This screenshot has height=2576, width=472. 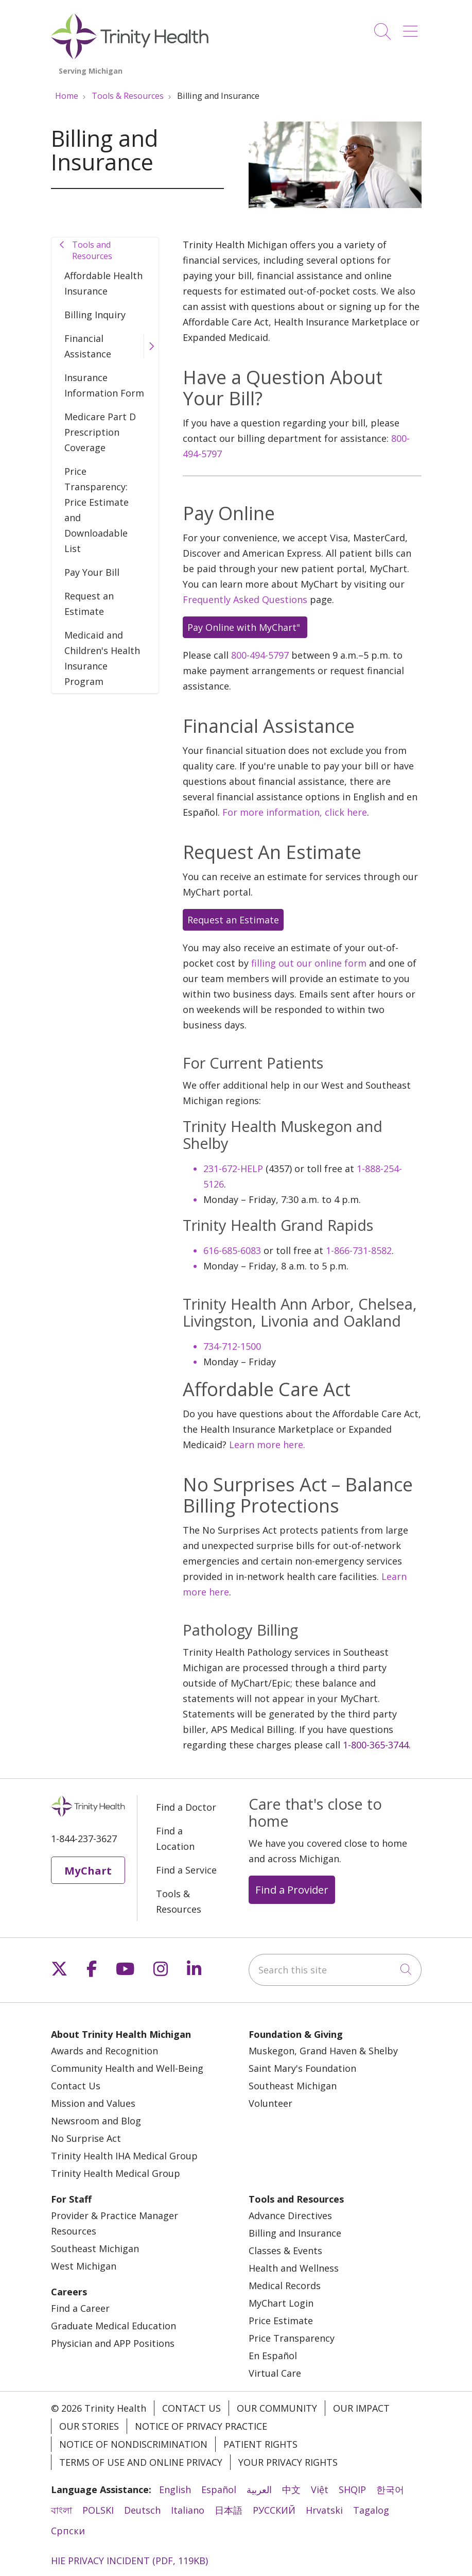 What do you see at coordinates (68, 2531) in the screenshot?
I see `Cрпски` at bounding box center [68, 2531].